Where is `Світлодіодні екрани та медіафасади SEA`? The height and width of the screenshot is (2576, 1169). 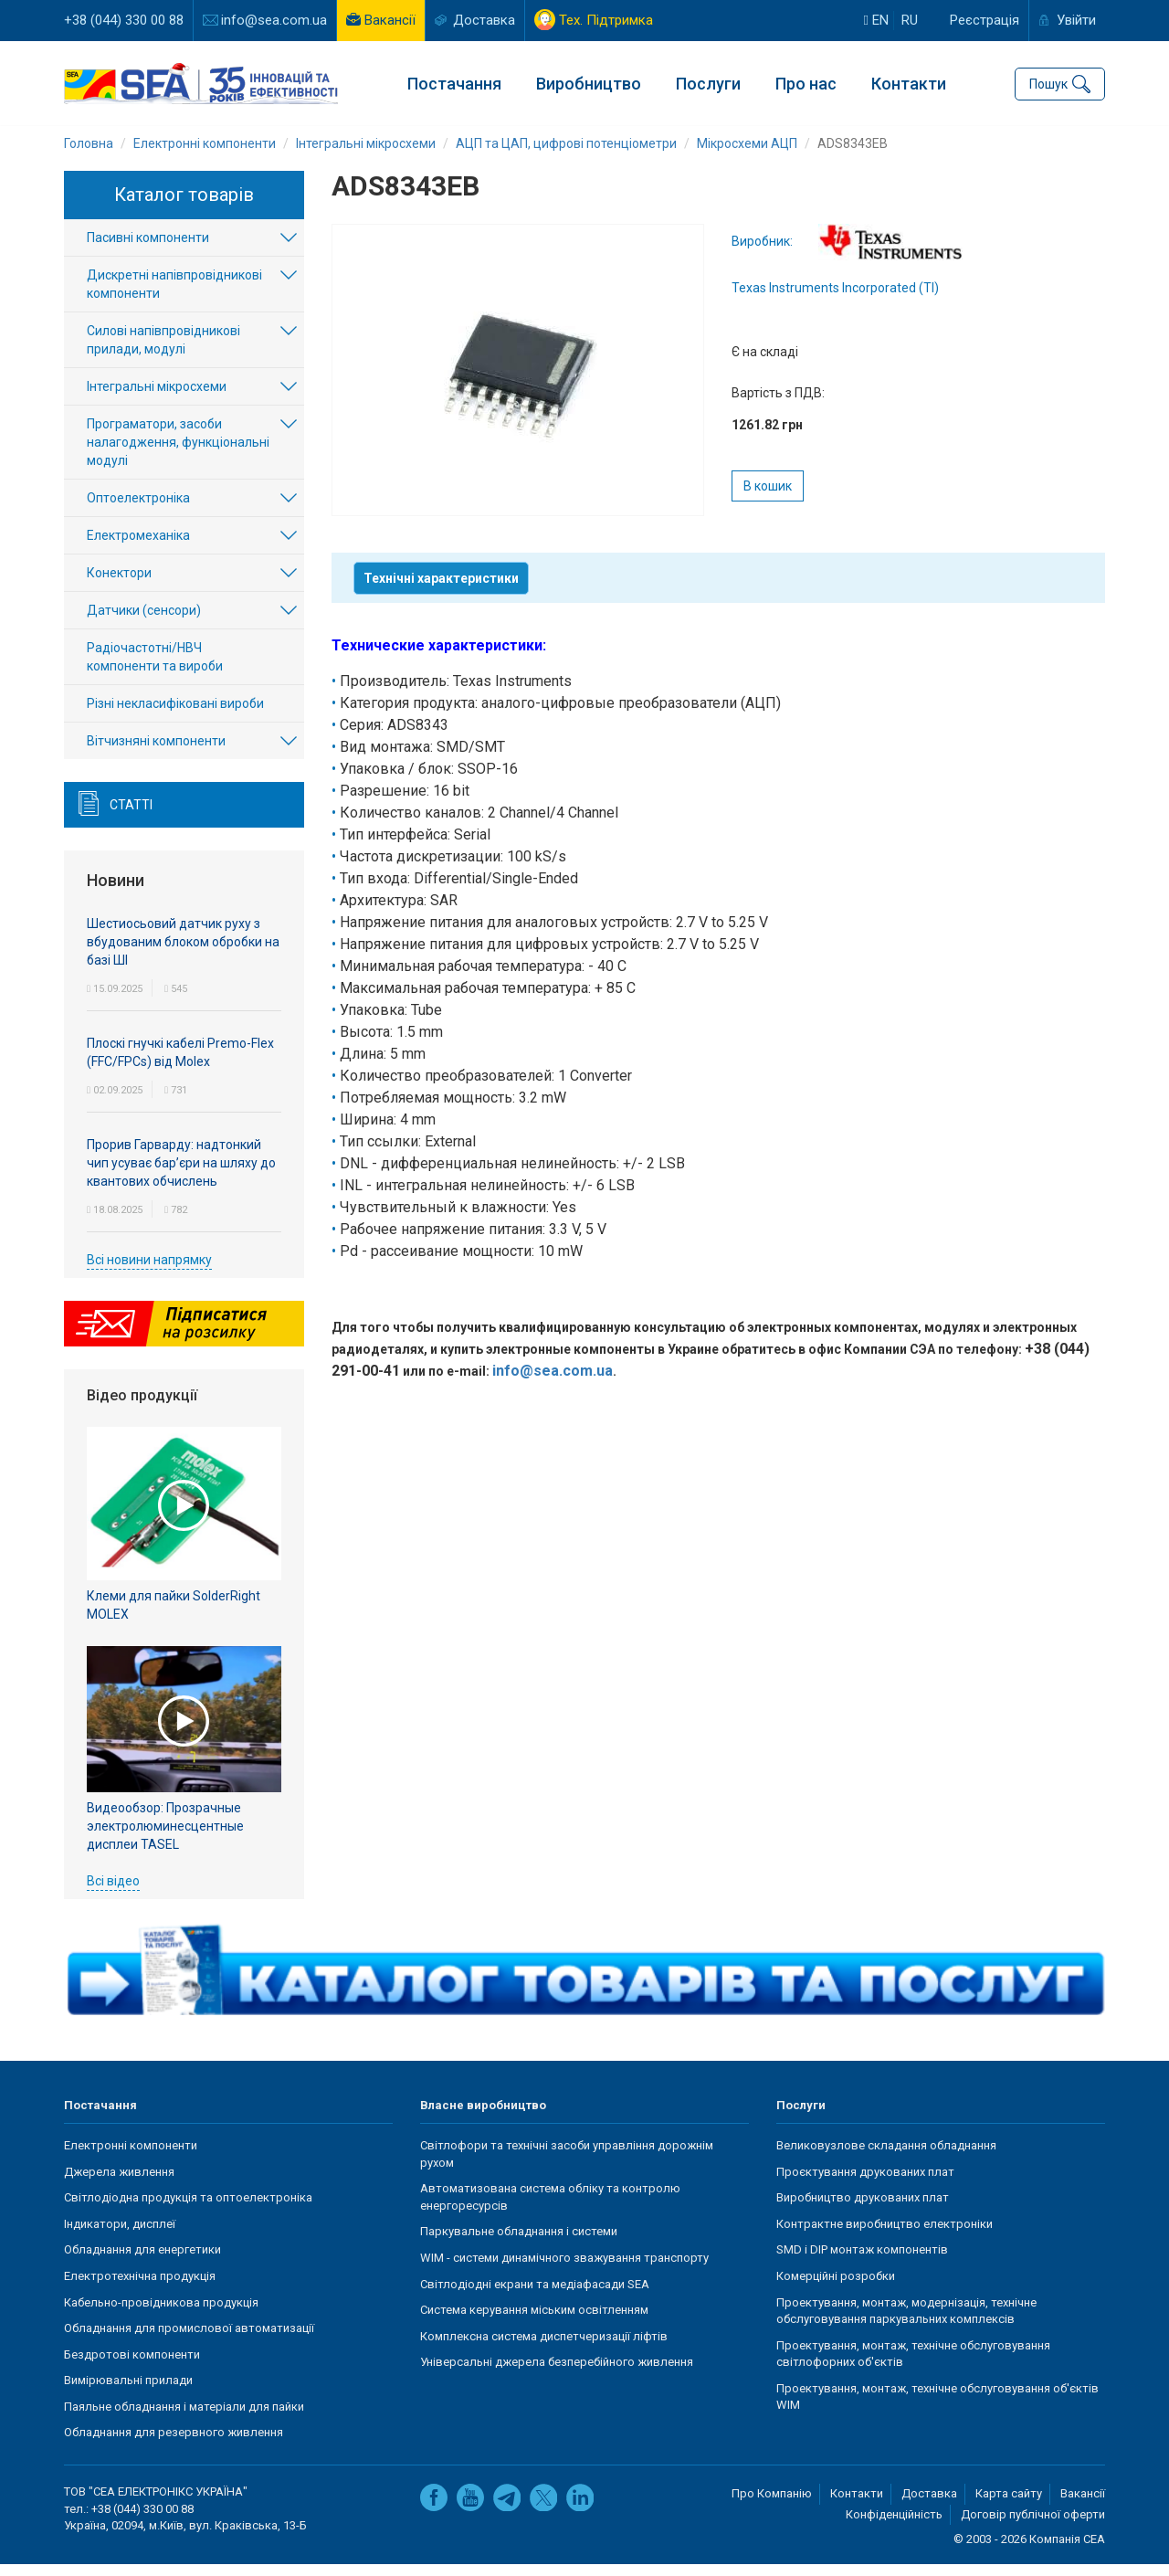 Світлодіодні екрани та медіафасади SEA is located at coordinates (534, 2296).